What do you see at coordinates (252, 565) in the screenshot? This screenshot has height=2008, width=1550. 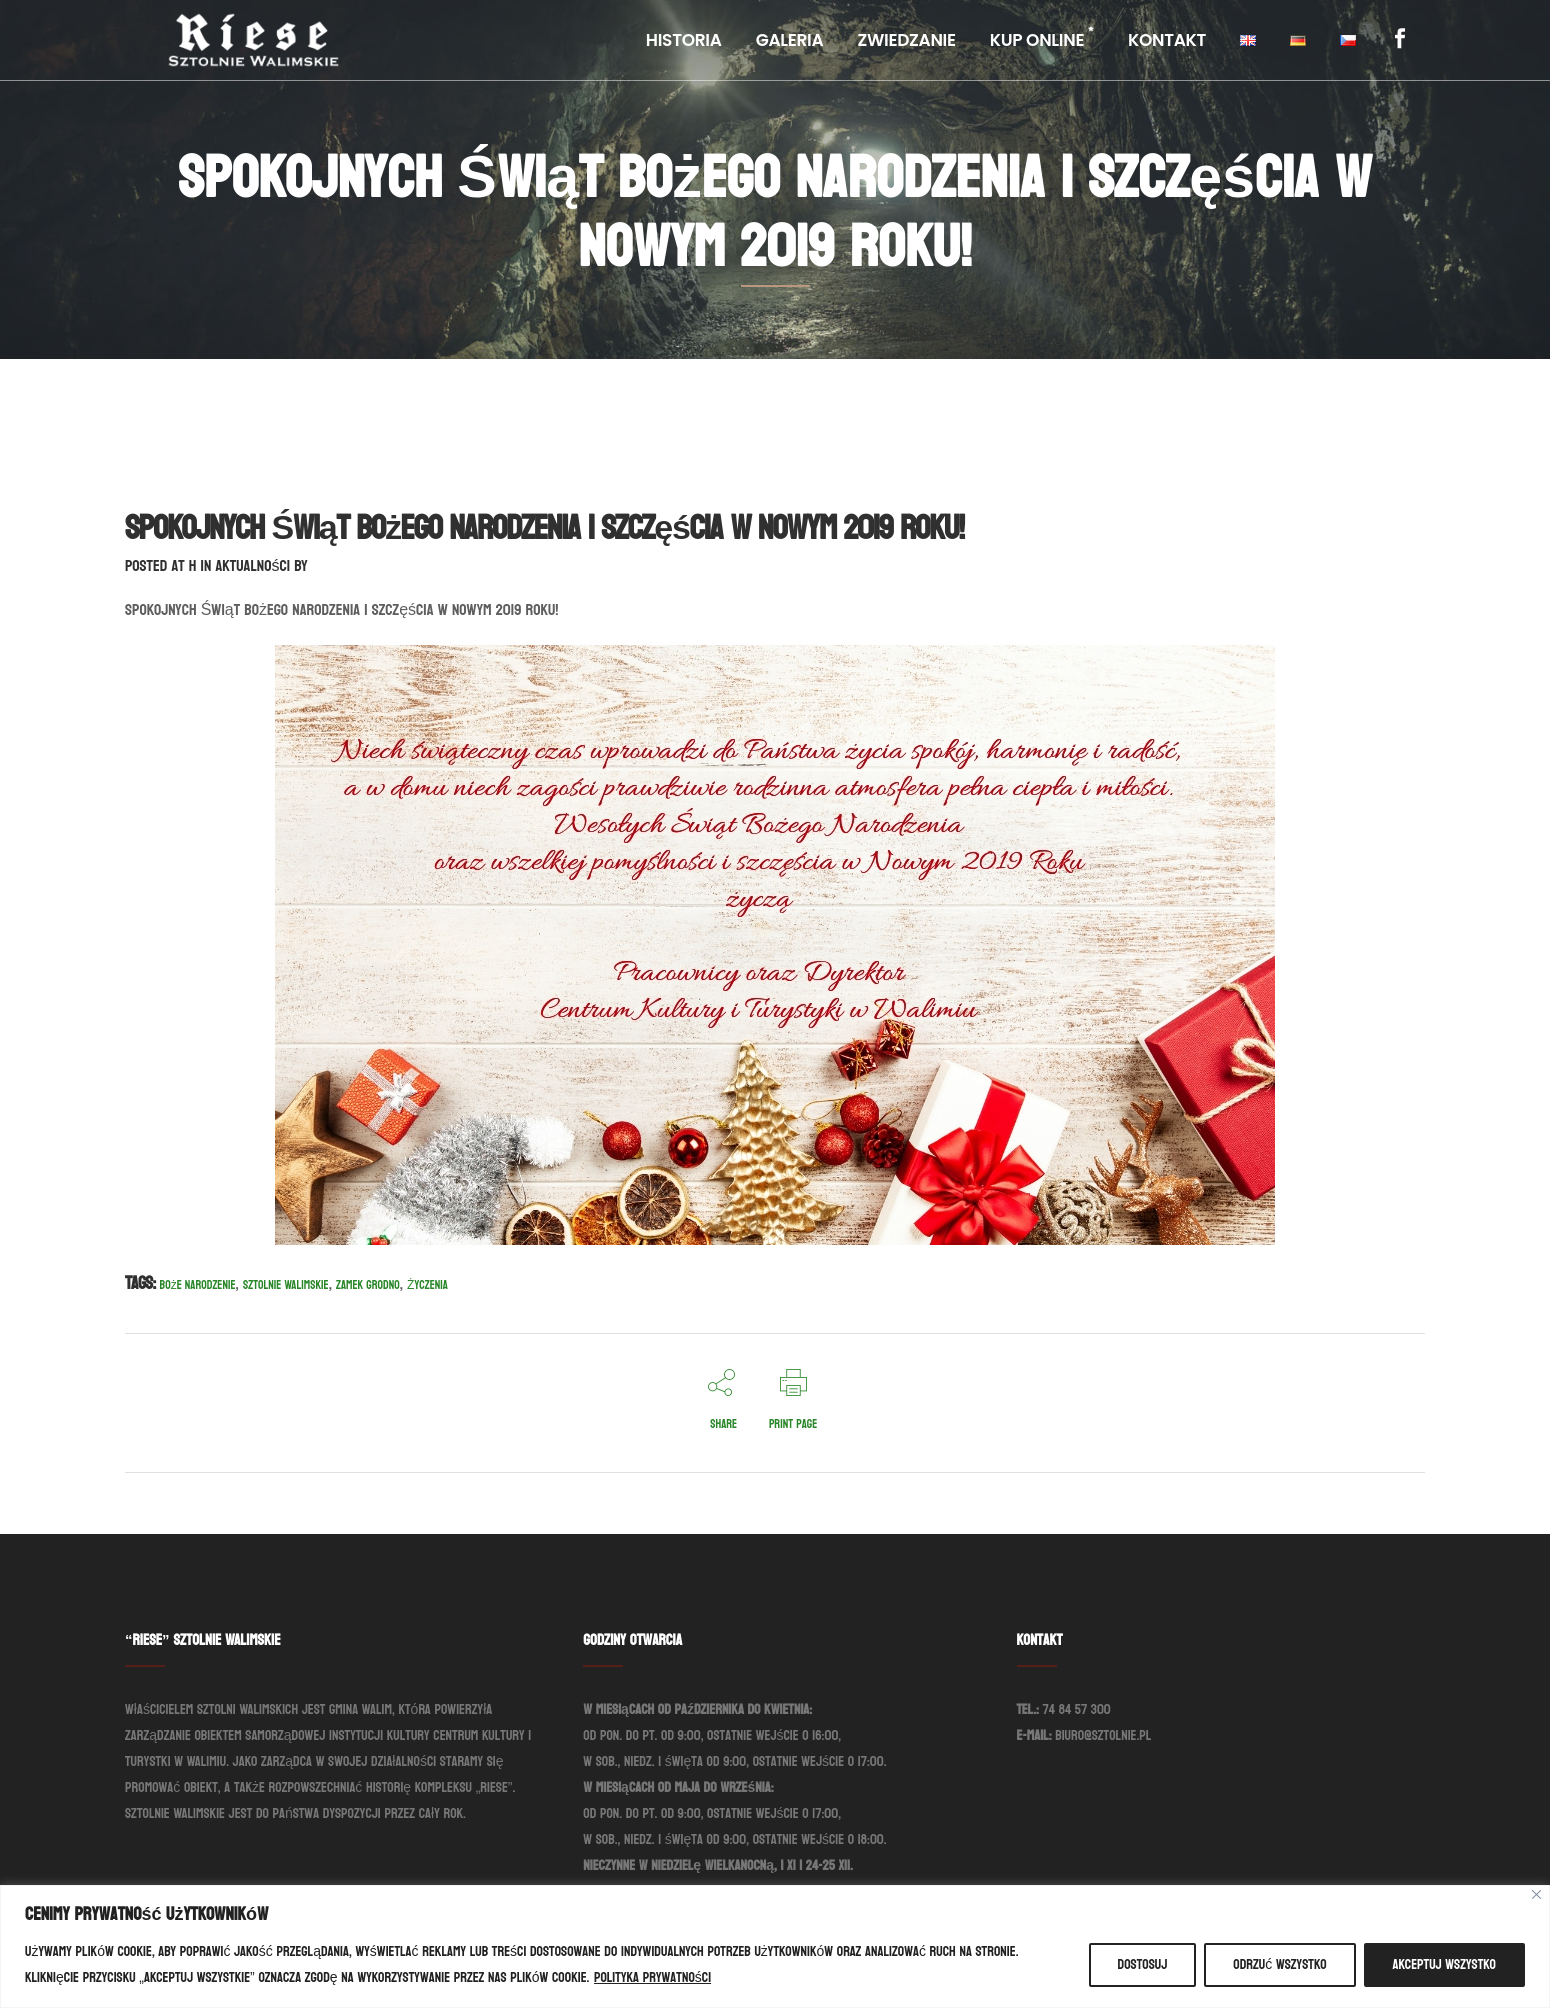 I see `Aktualności` at bounding box center [252, 565].